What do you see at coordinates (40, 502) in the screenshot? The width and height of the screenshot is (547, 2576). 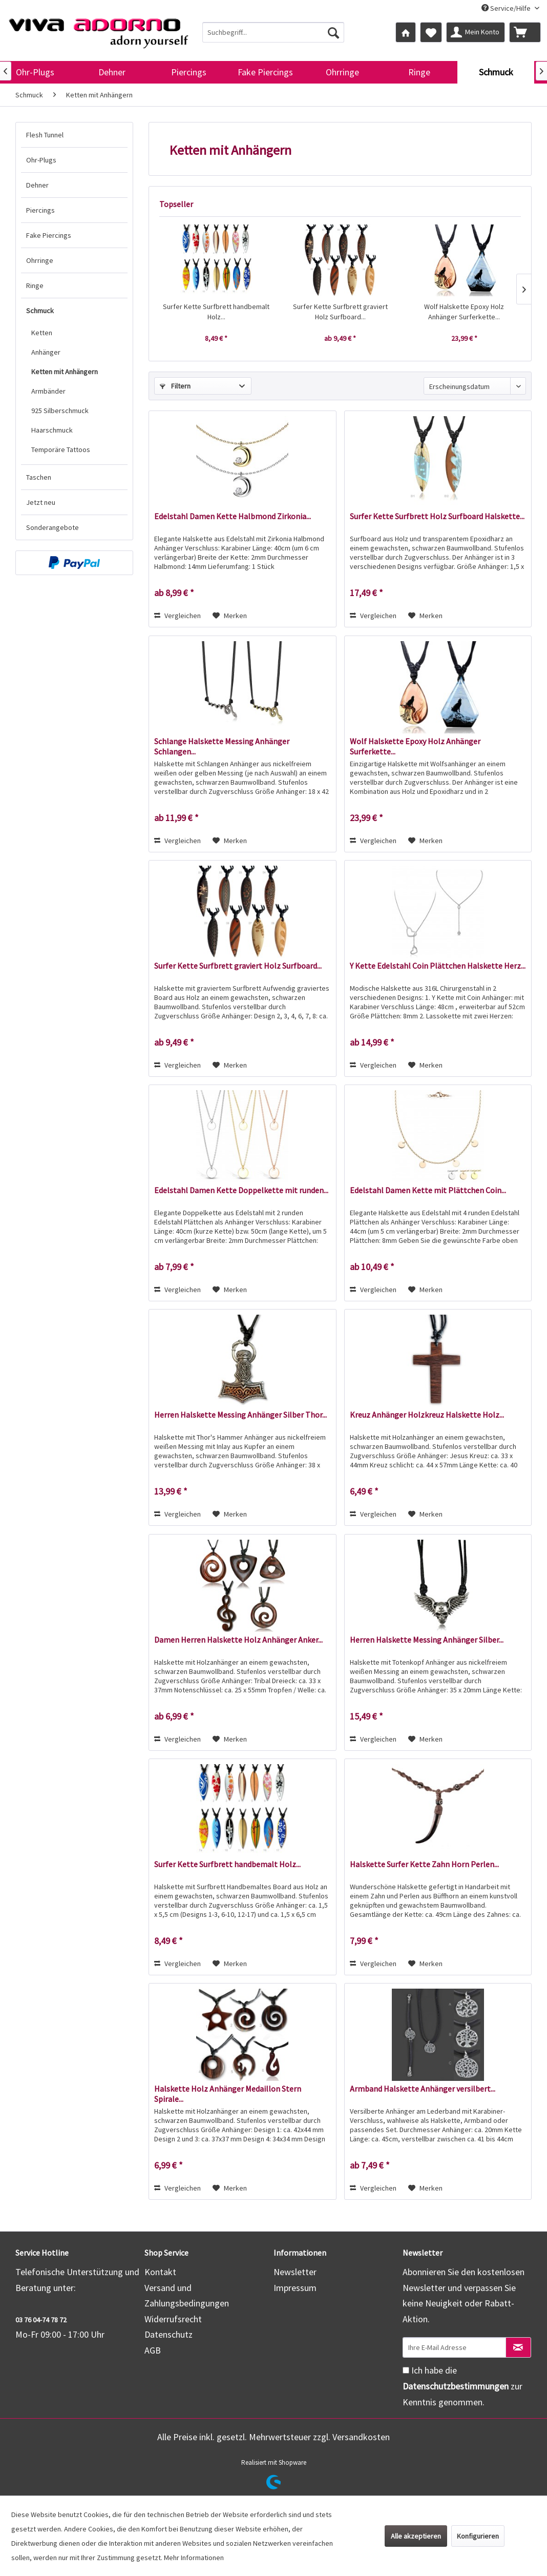 I see `Jetzt neu` at bounding box center [40, 502].